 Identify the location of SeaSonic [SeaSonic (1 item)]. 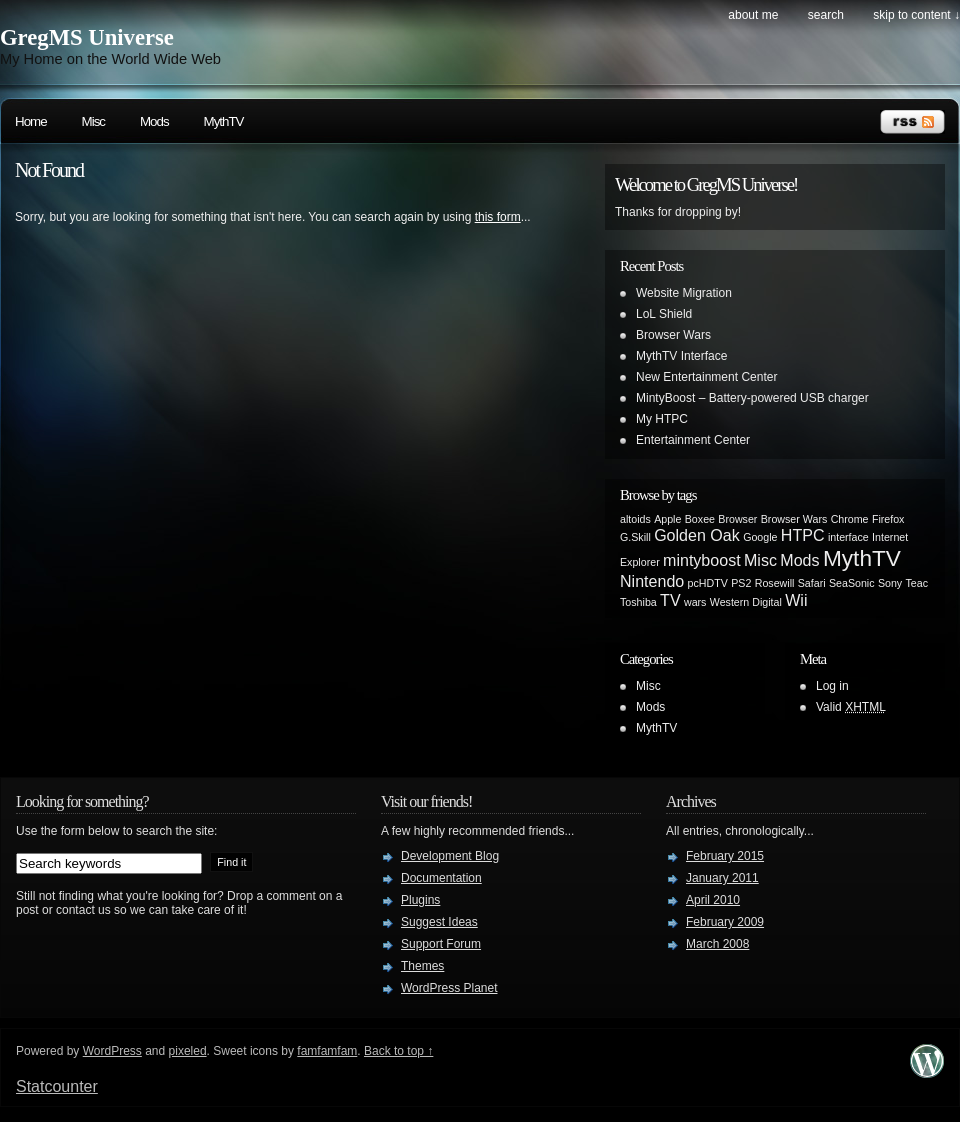
(852, 583).